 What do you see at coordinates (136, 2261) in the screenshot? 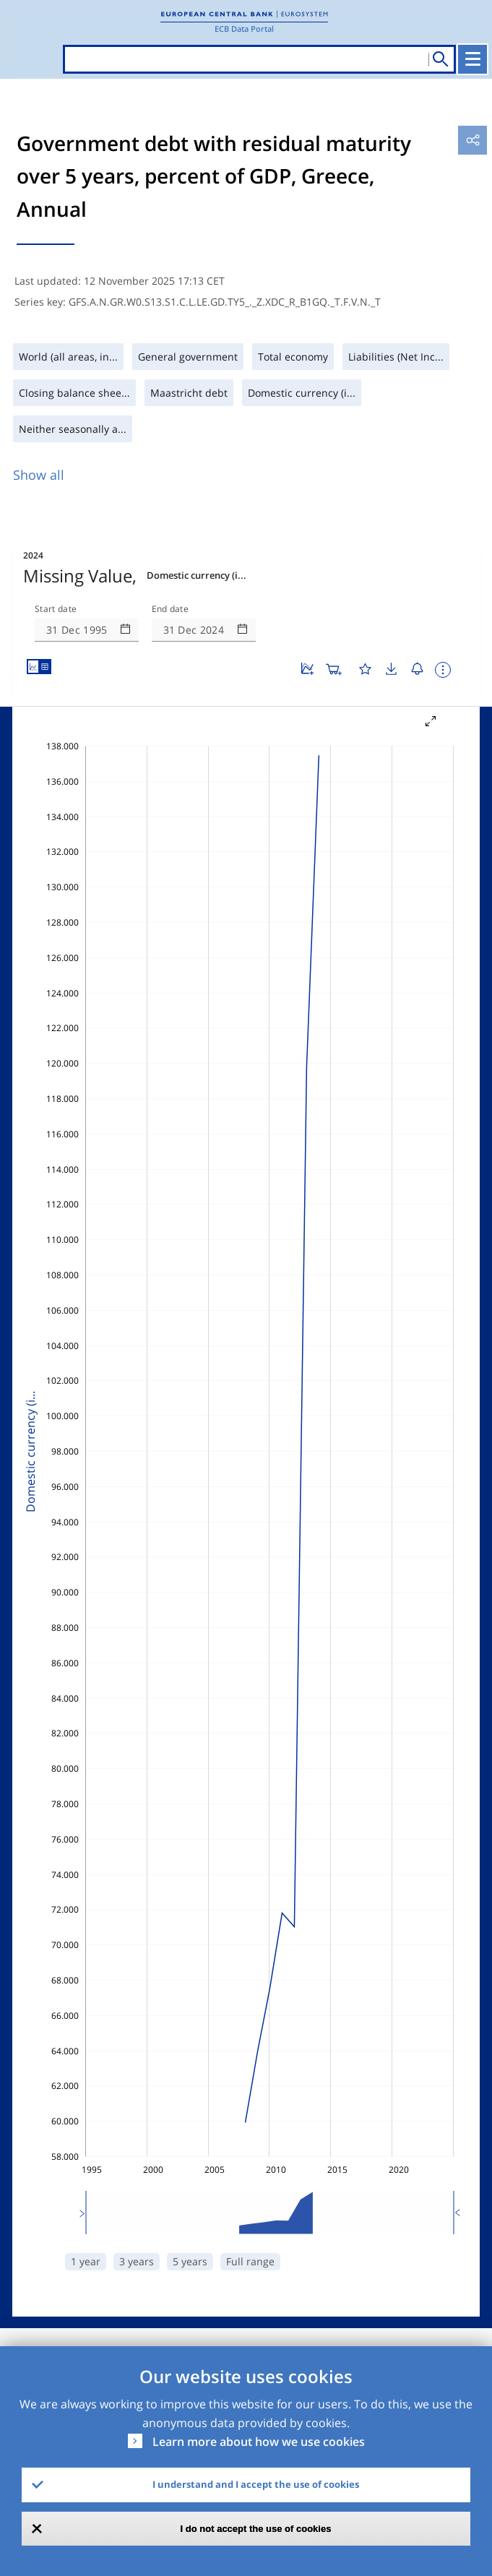
I see `3 years` at bounding box center [136, 2261].